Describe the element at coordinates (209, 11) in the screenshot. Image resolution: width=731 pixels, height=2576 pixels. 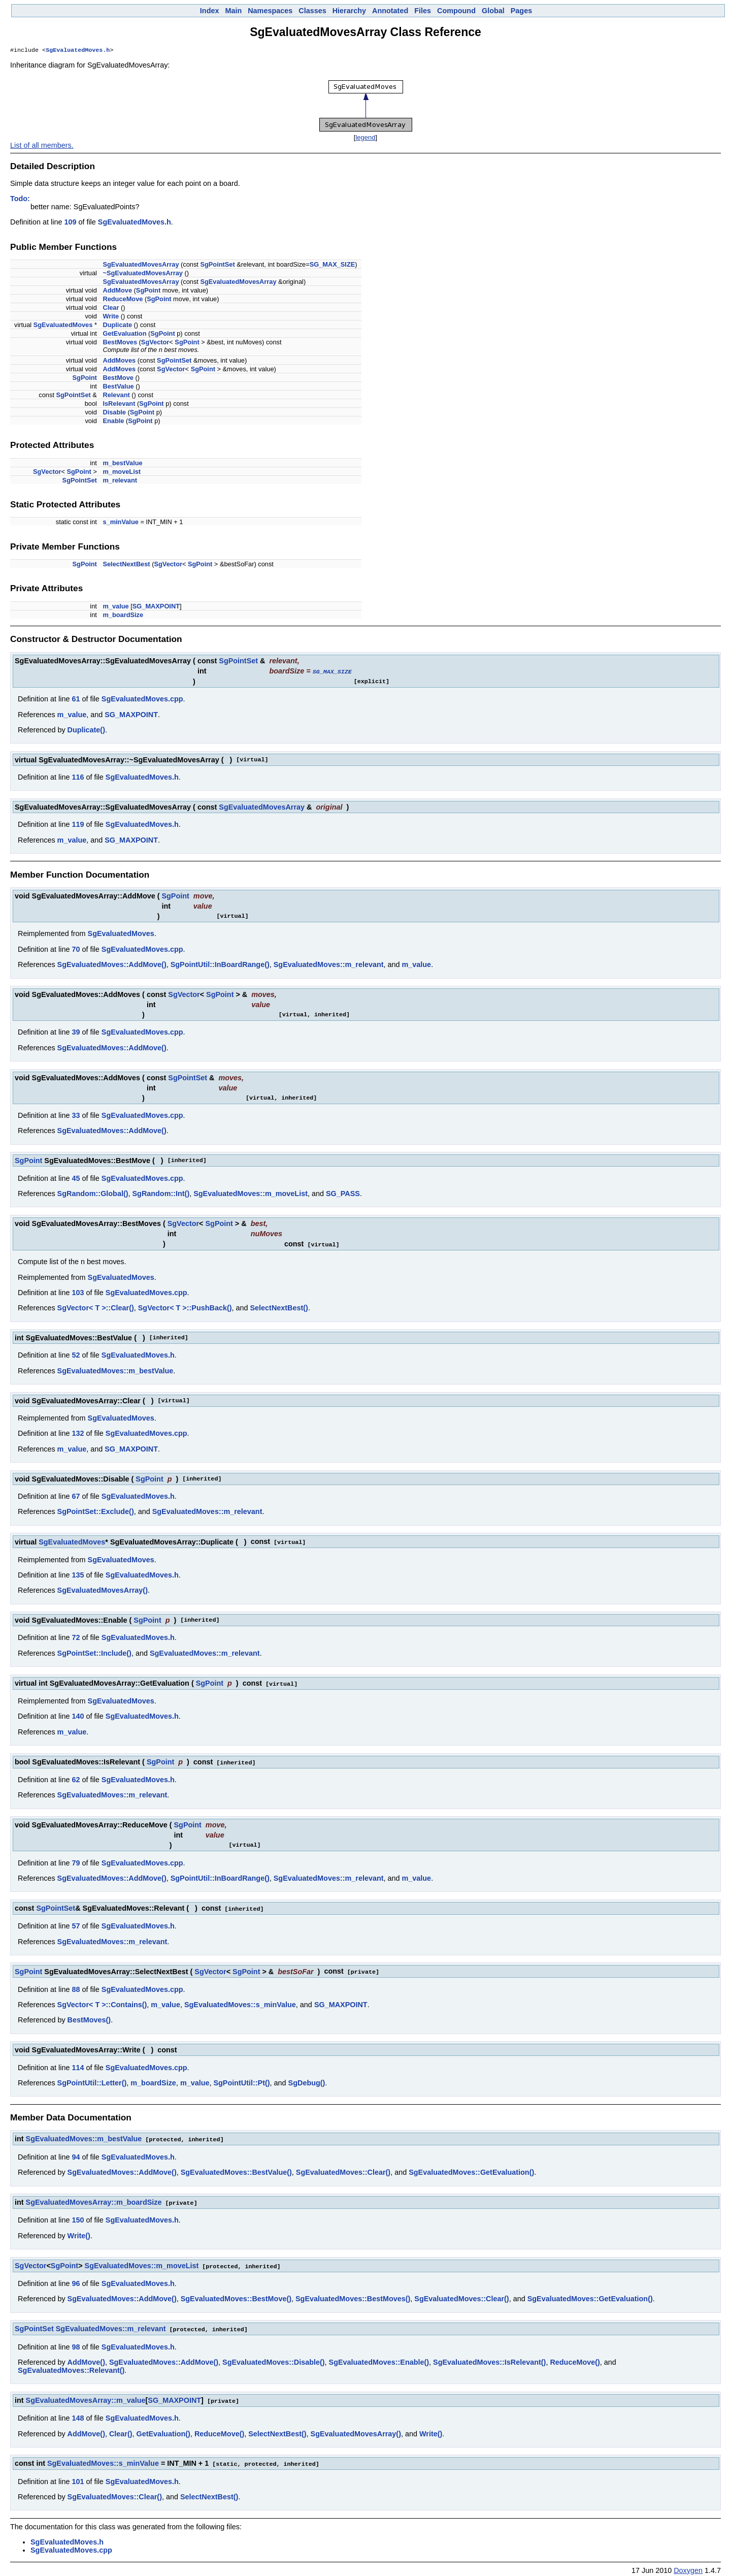
I see `Index` at that location.